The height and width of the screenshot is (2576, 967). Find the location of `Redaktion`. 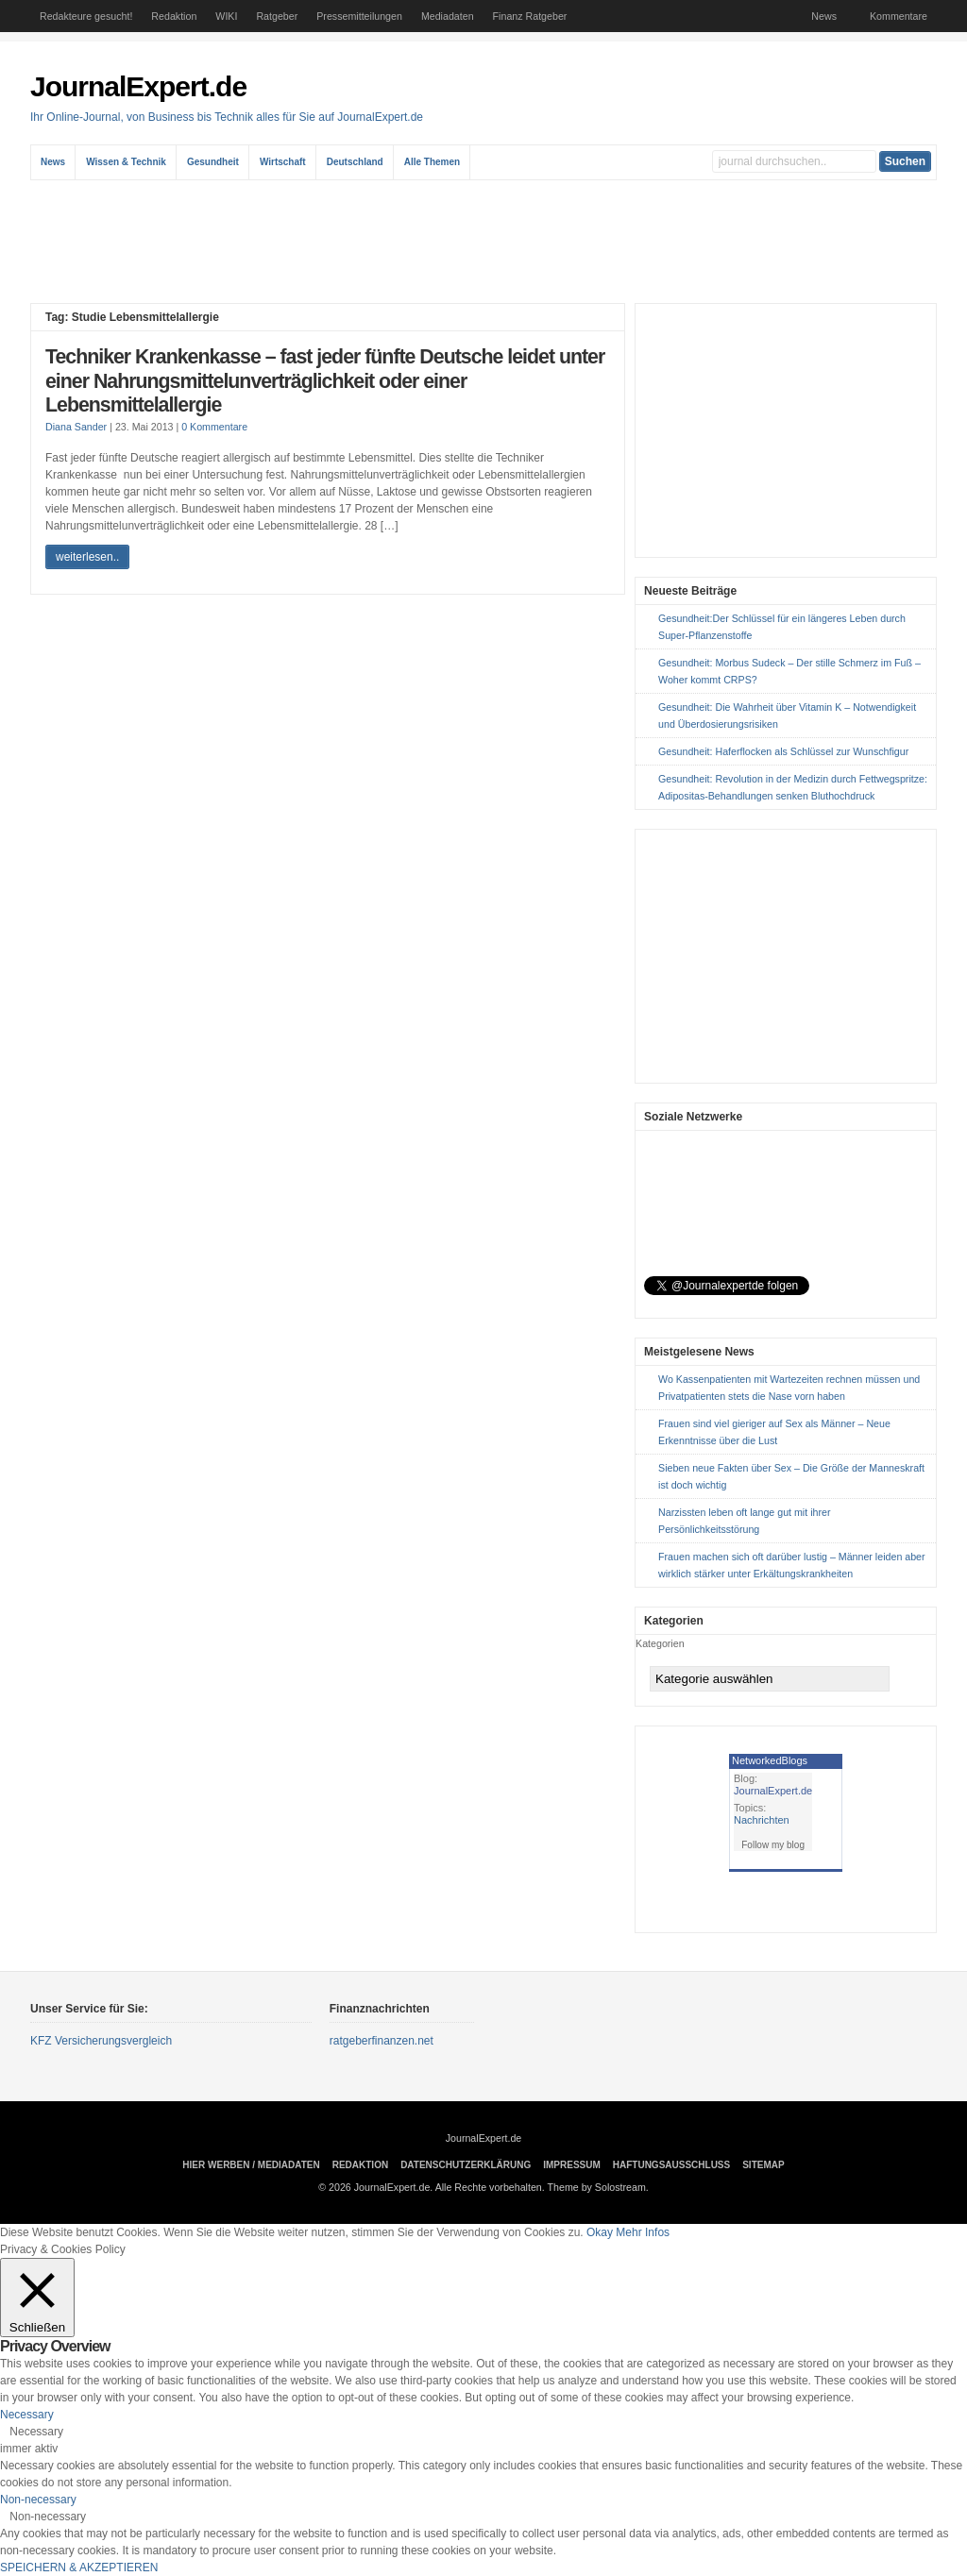

Redaktion is located at coordinates (173, 16).